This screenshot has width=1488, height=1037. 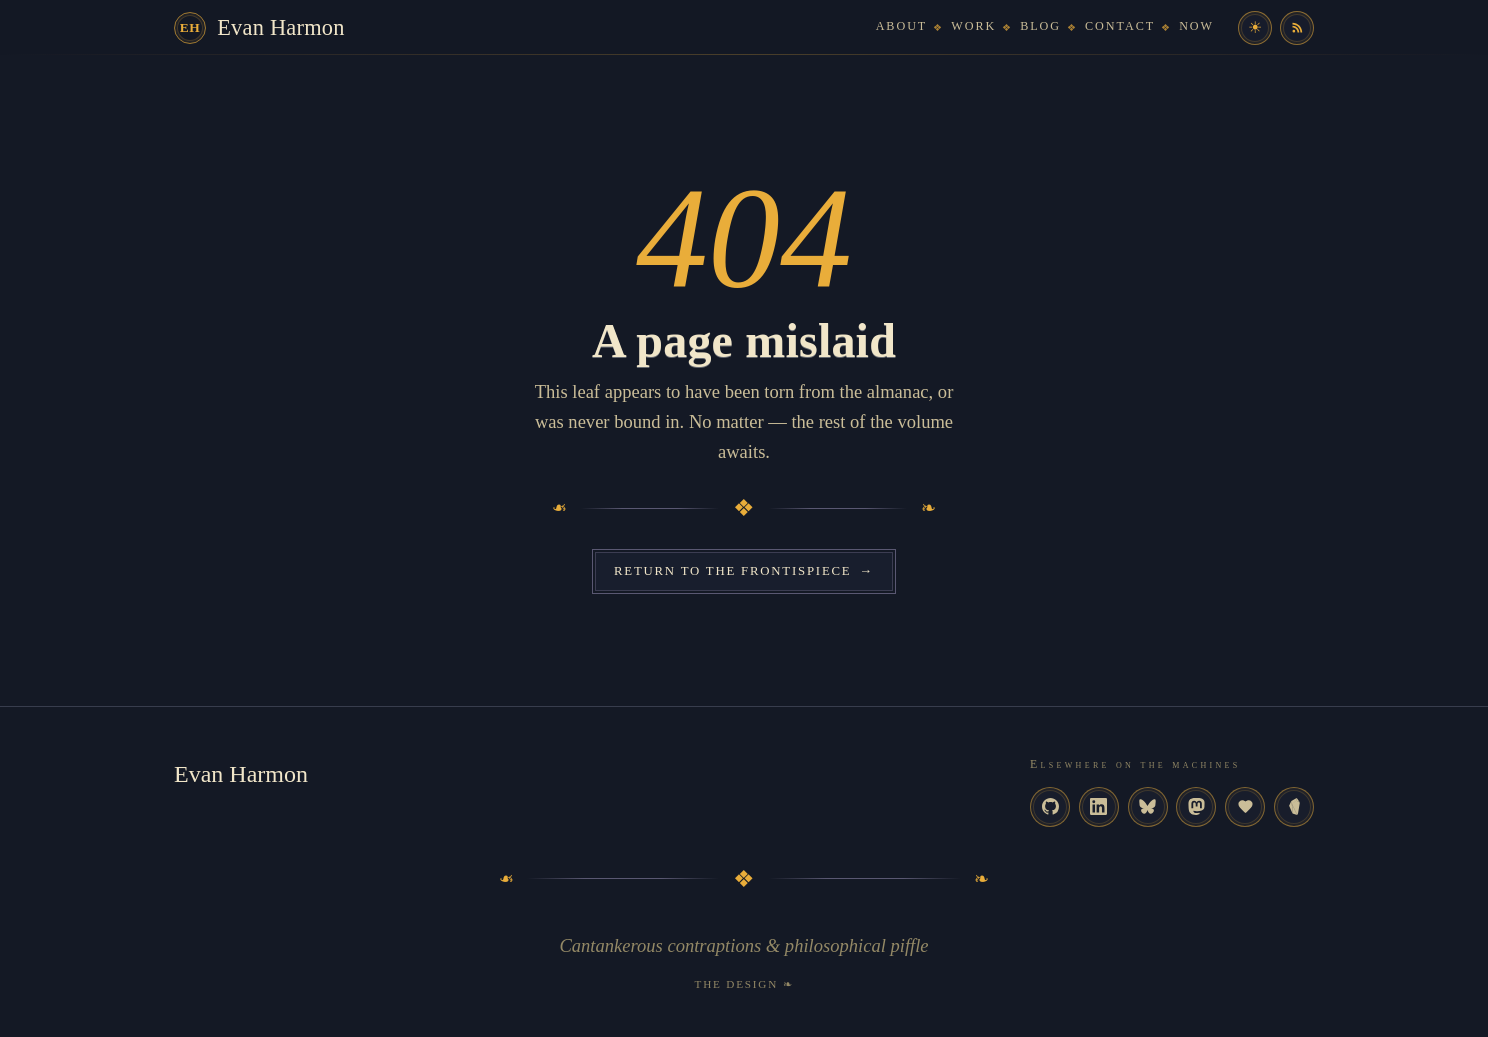 What do you see at coordinates (1196, 807) in the screenshot?
I see `[Mastodon]` at bounding box center [1196, 807].